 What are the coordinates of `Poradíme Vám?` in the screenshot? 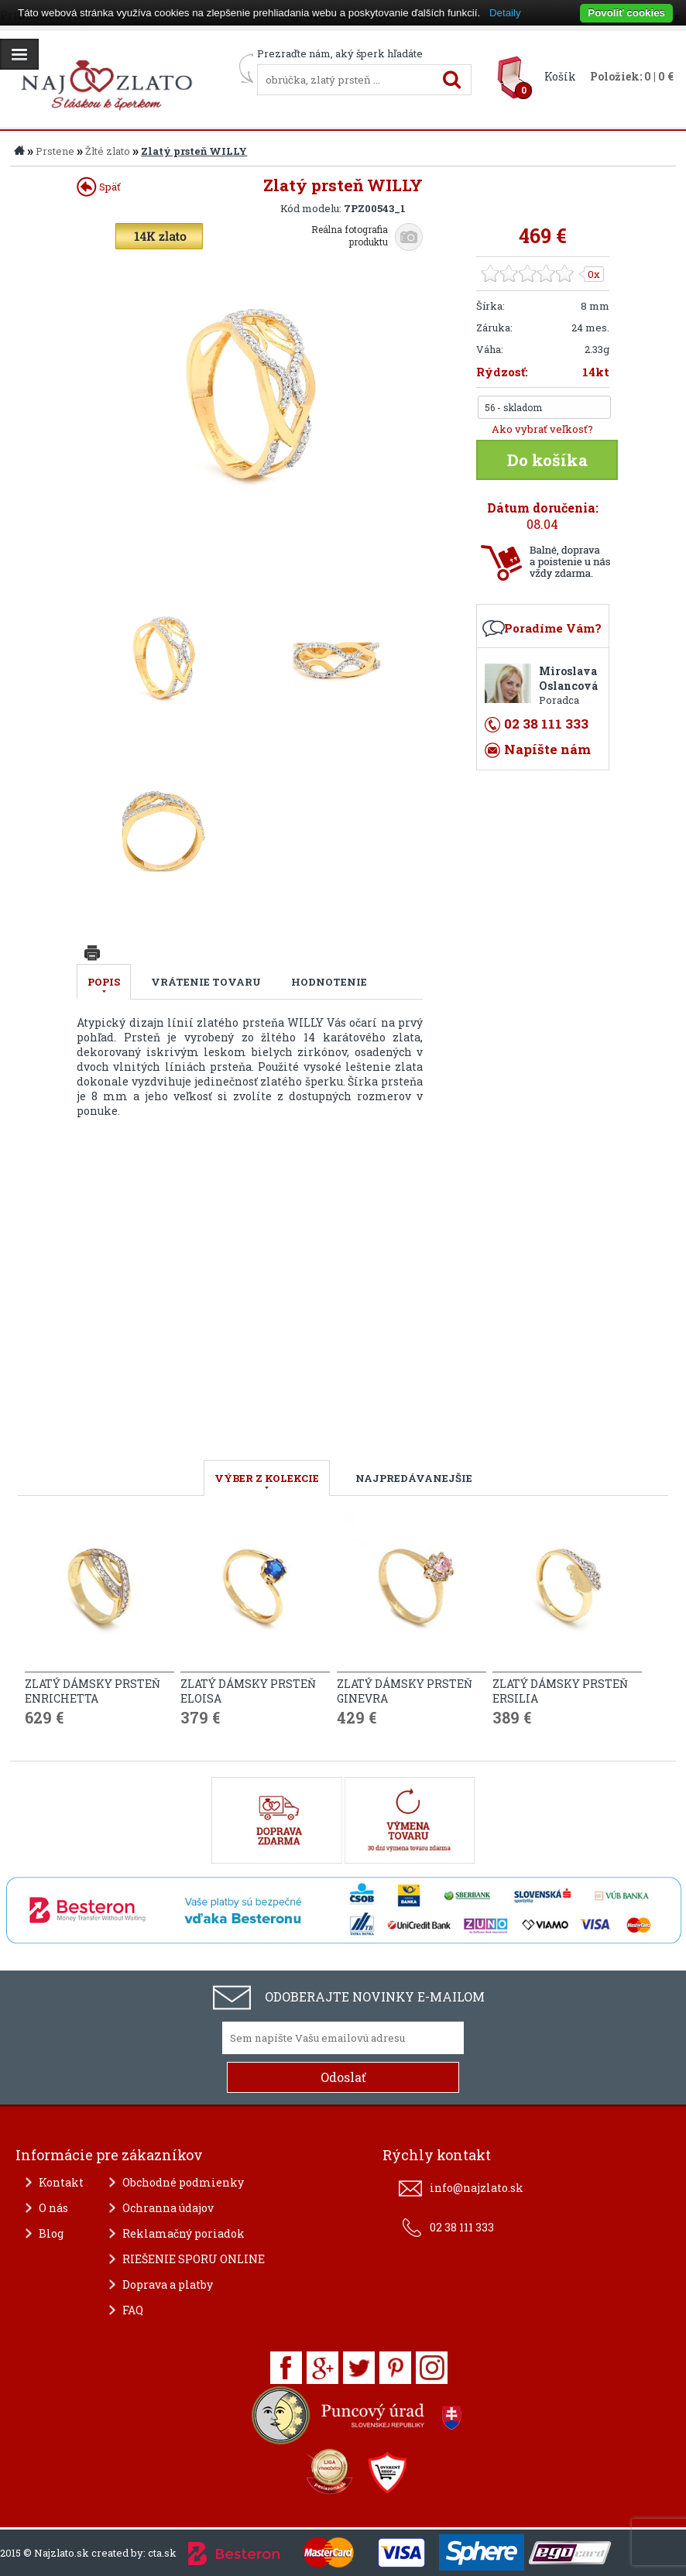 It's located at (553, 628).